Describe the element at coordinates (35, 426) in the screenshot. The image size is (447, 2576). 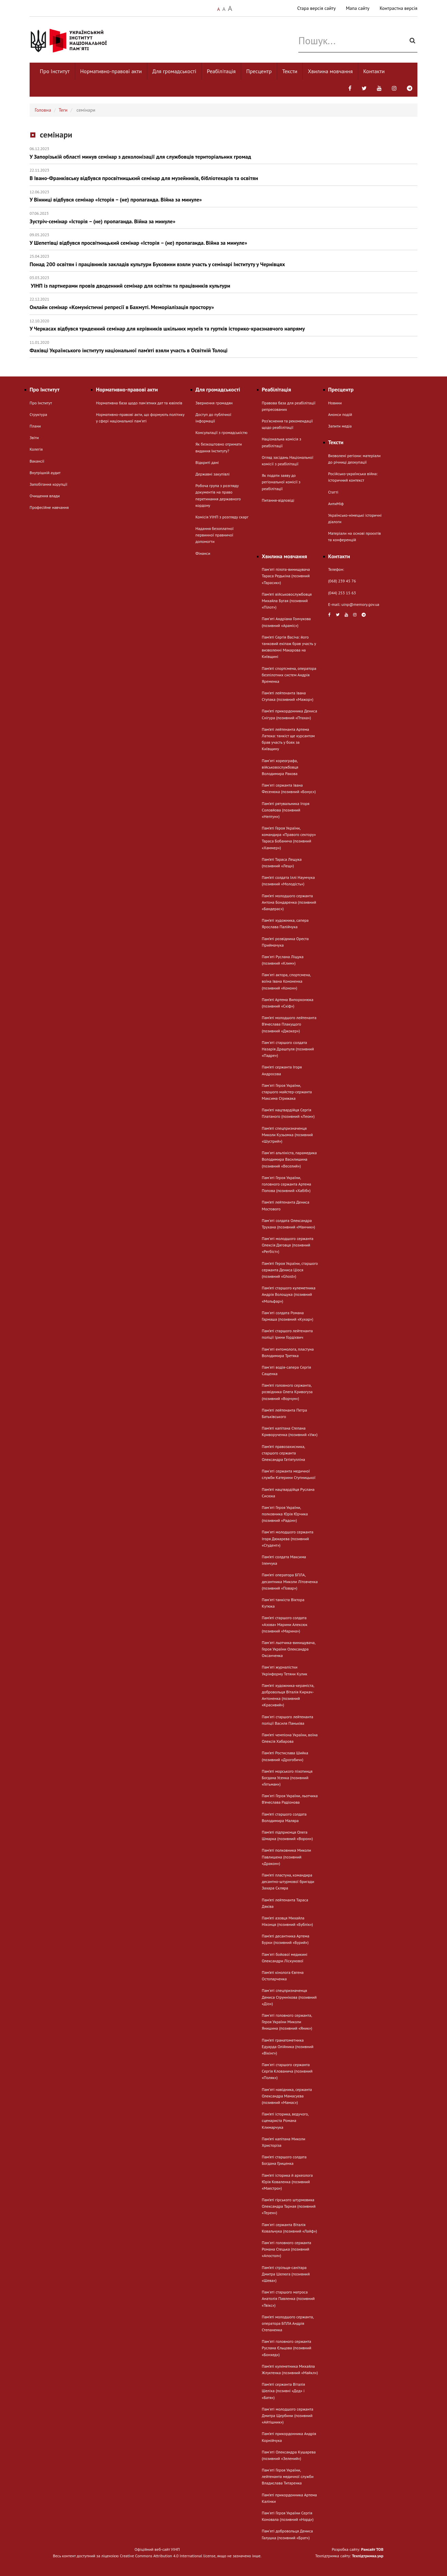
I see `Плани` at that location.